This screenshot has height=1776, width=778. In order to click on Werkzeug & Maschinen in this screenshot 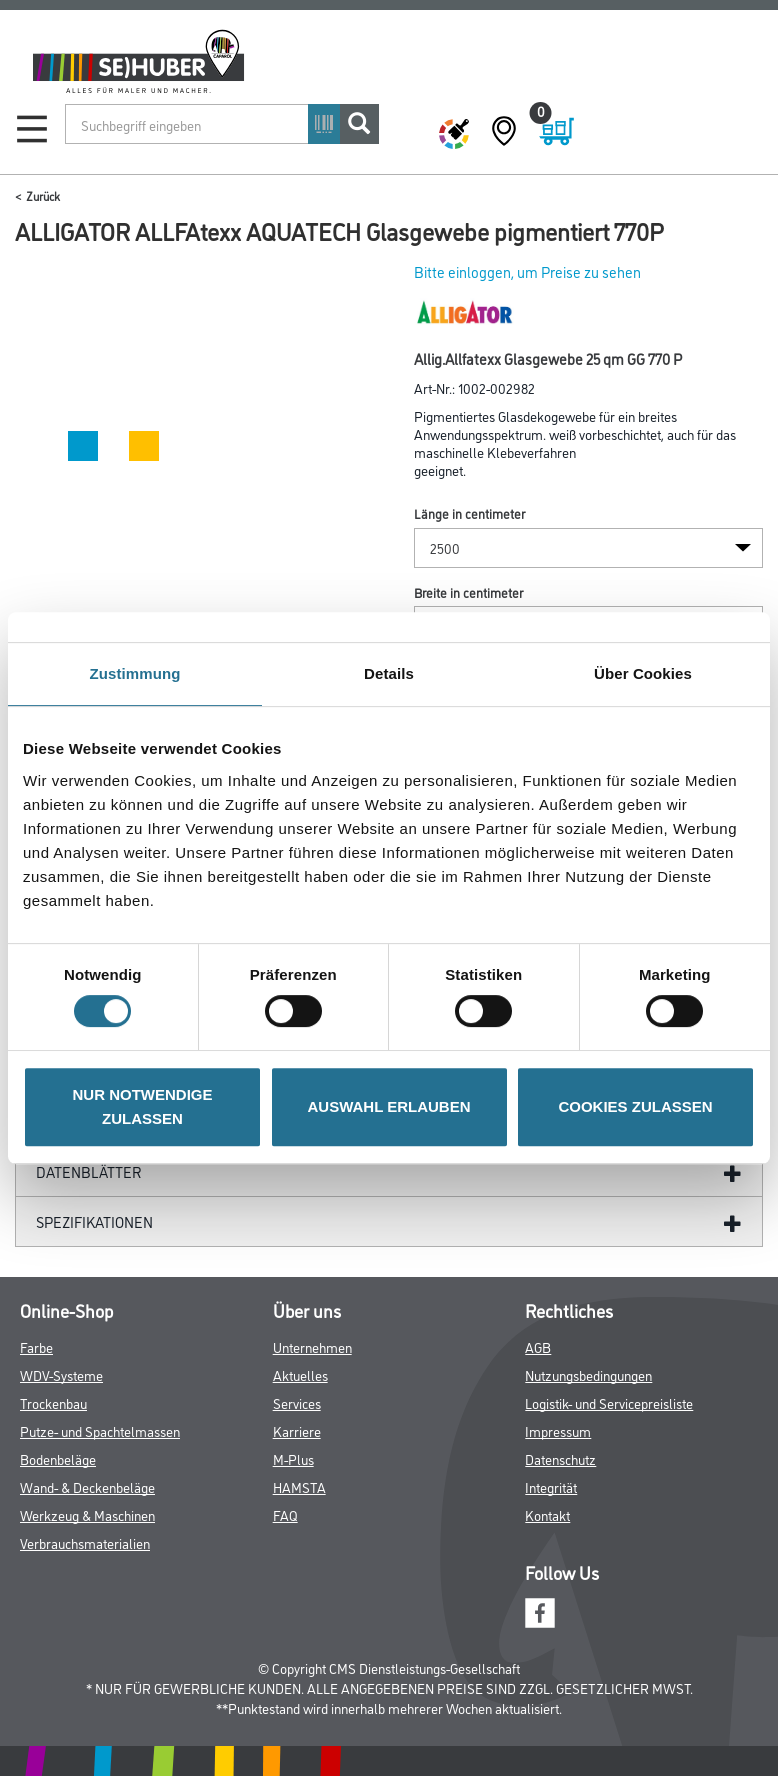, I will do `click(87, 1514)`.